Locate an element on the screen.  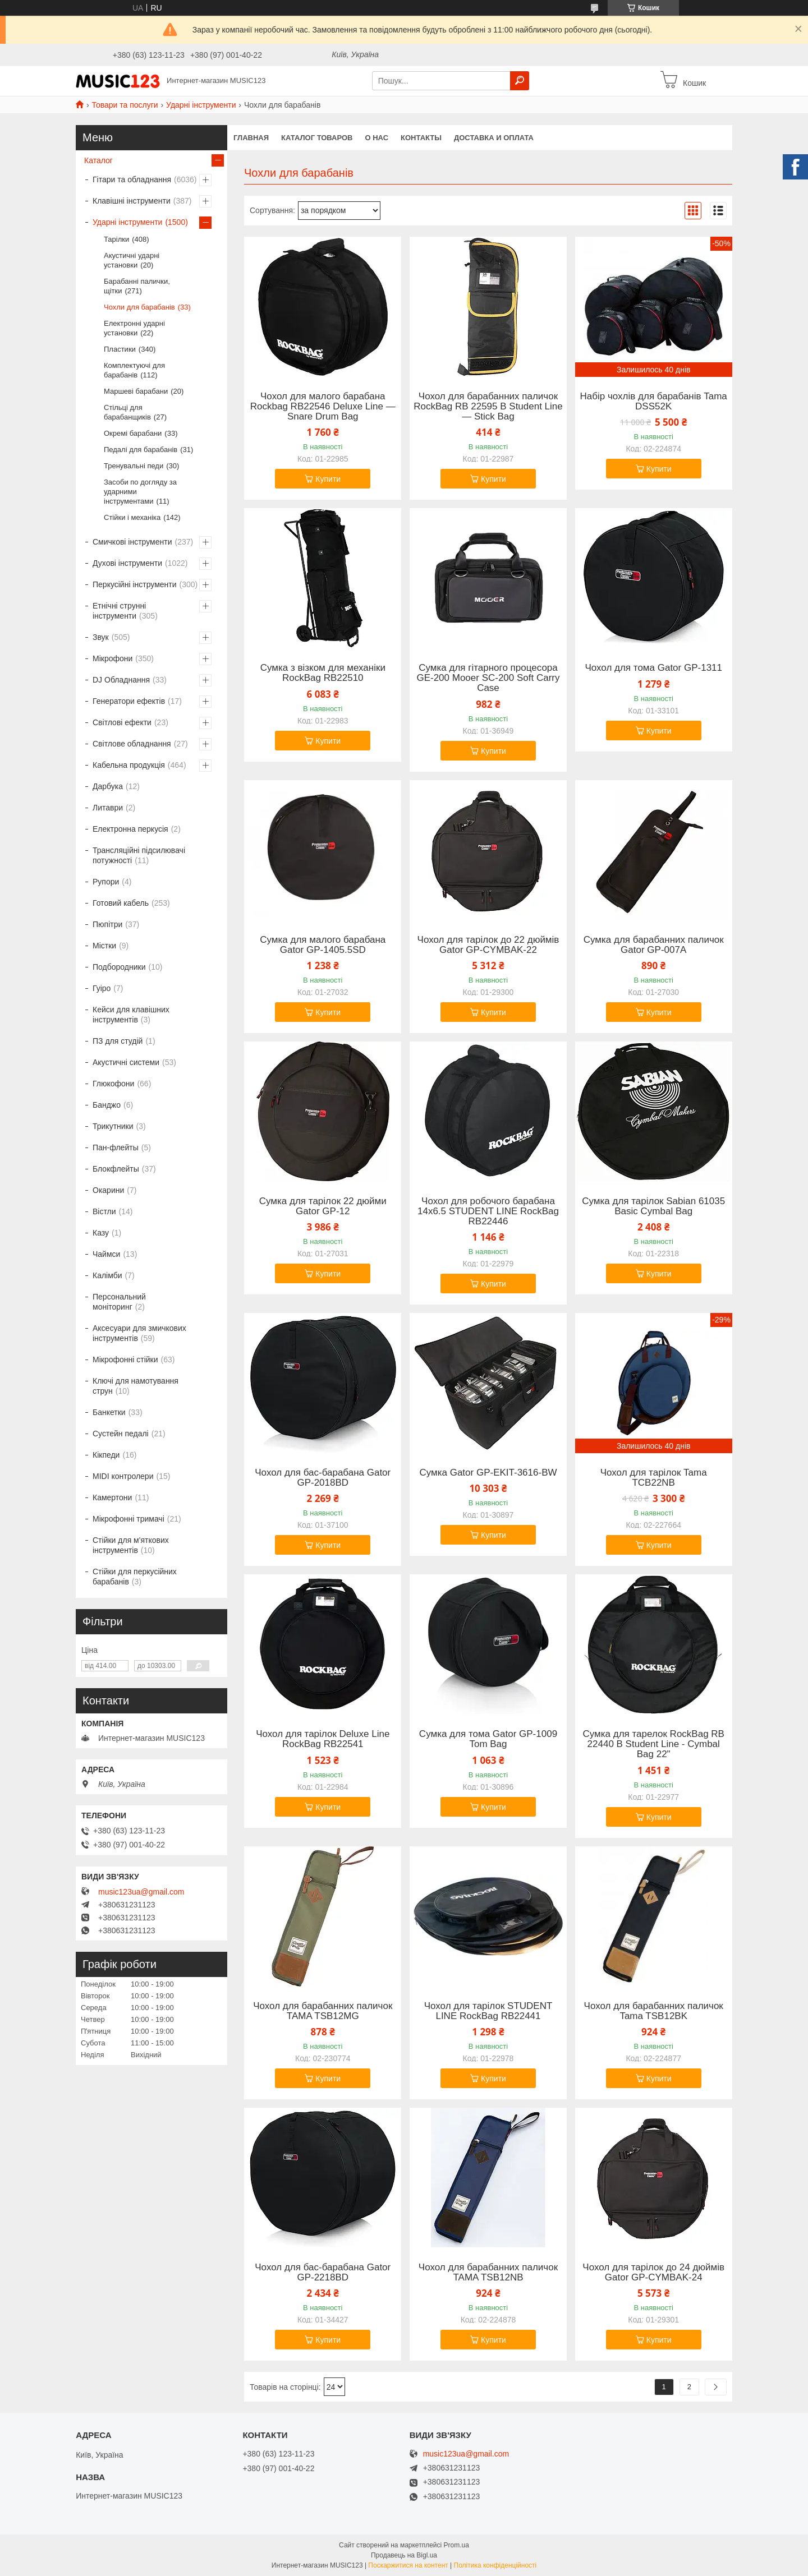
Ключі для намотування струн is located at coordinates (135, 1385).